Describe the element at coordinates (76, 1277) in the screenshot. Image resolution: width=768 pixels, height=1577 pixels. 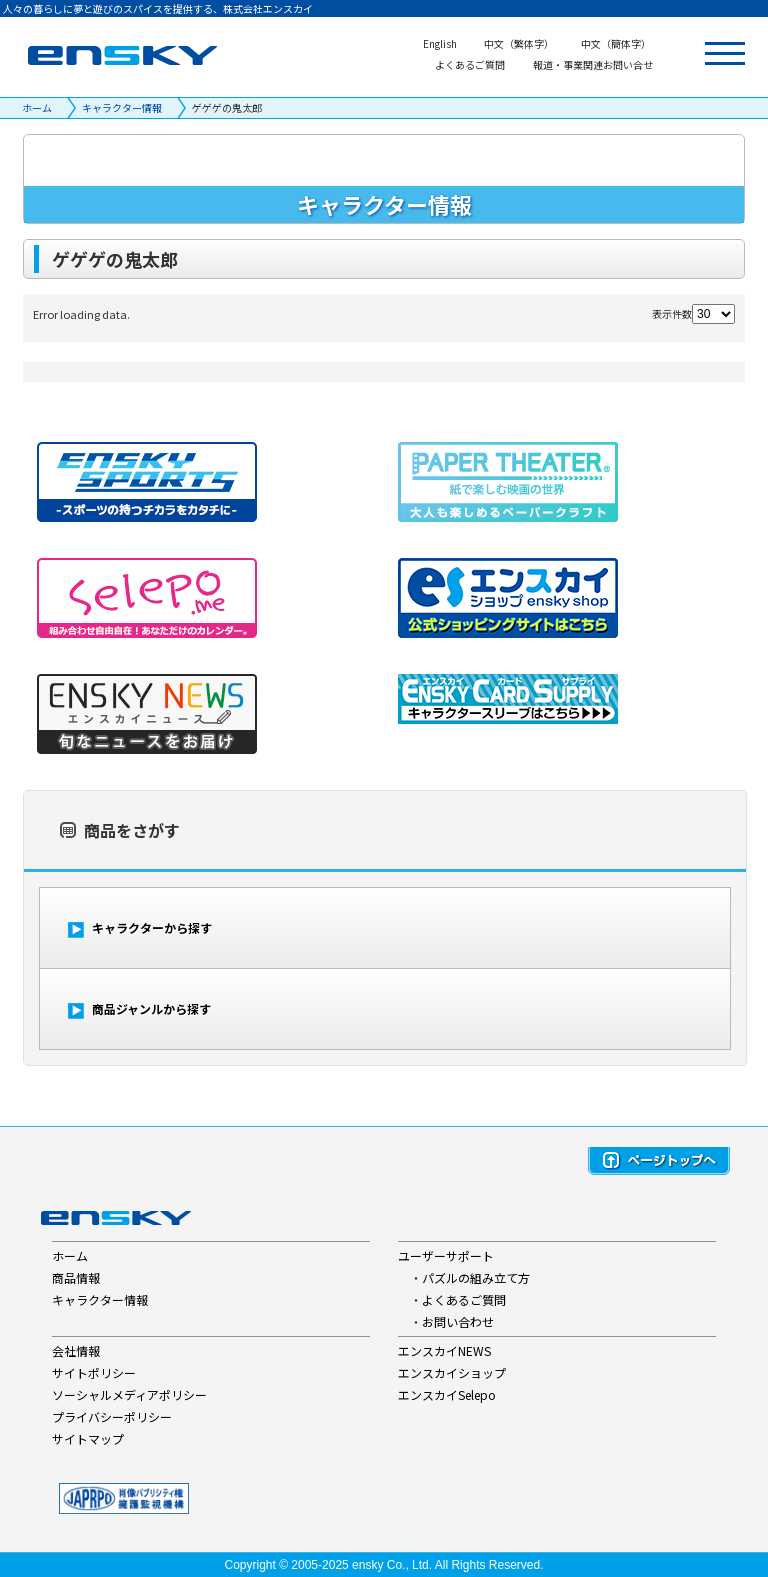
I see `商品情報` at that location.